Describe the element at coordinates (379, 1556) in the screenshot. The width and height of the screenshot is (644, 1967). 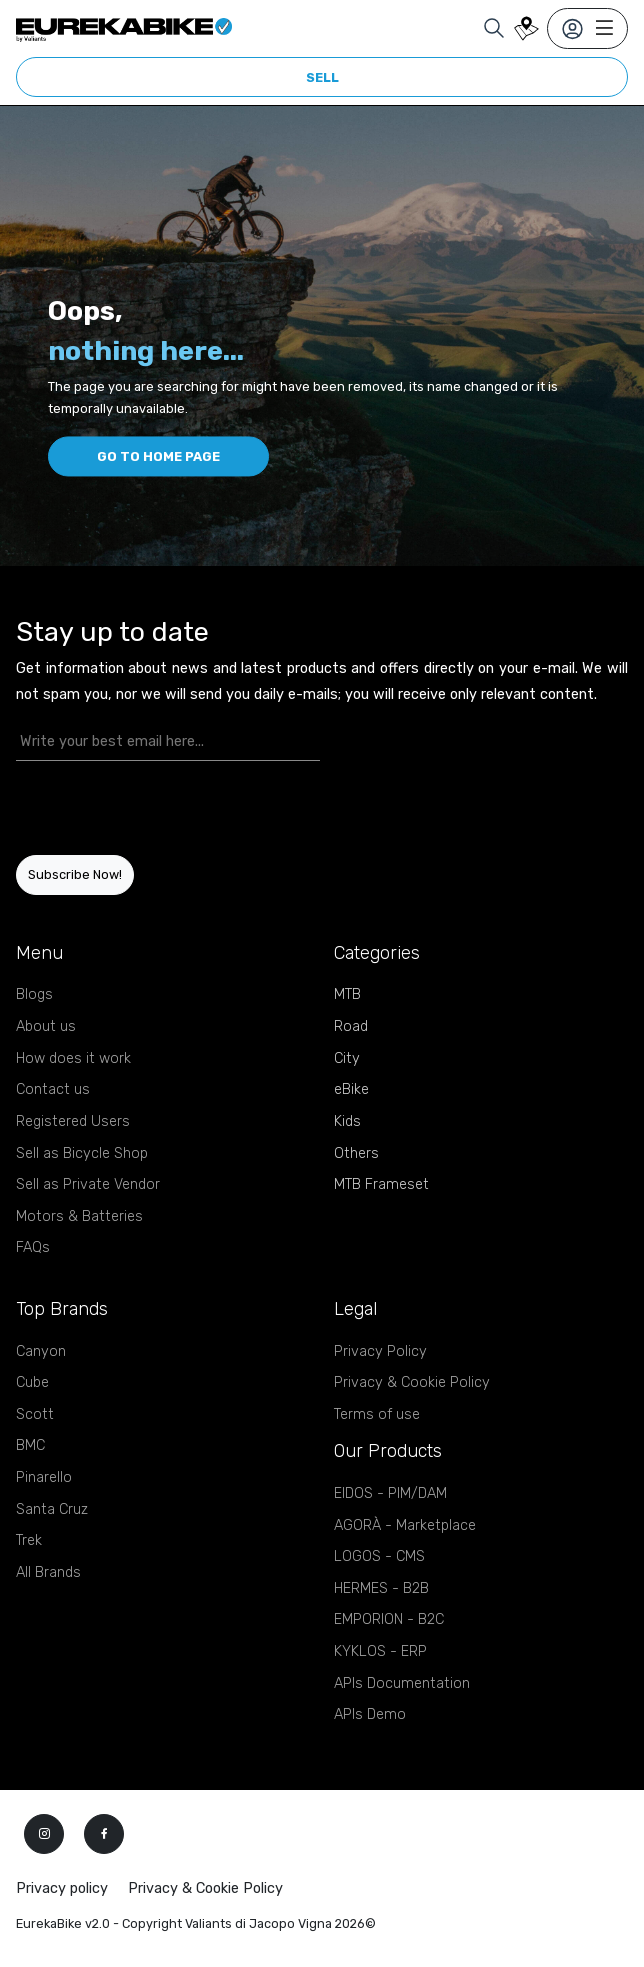
I see `LOGOS - CMS` at that location.